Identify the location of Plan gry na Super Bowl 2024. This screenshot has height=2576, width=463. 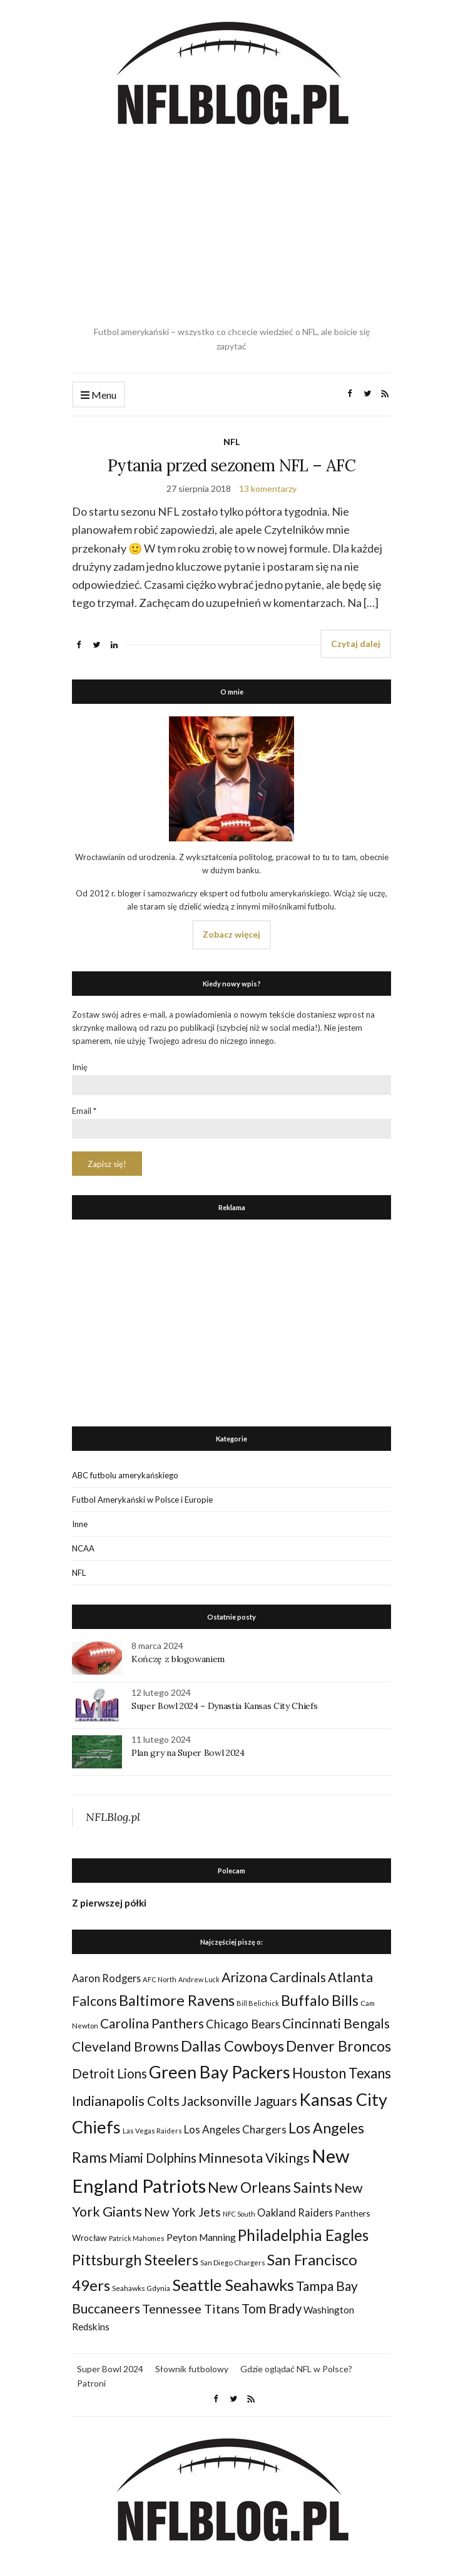
(188, 1752).